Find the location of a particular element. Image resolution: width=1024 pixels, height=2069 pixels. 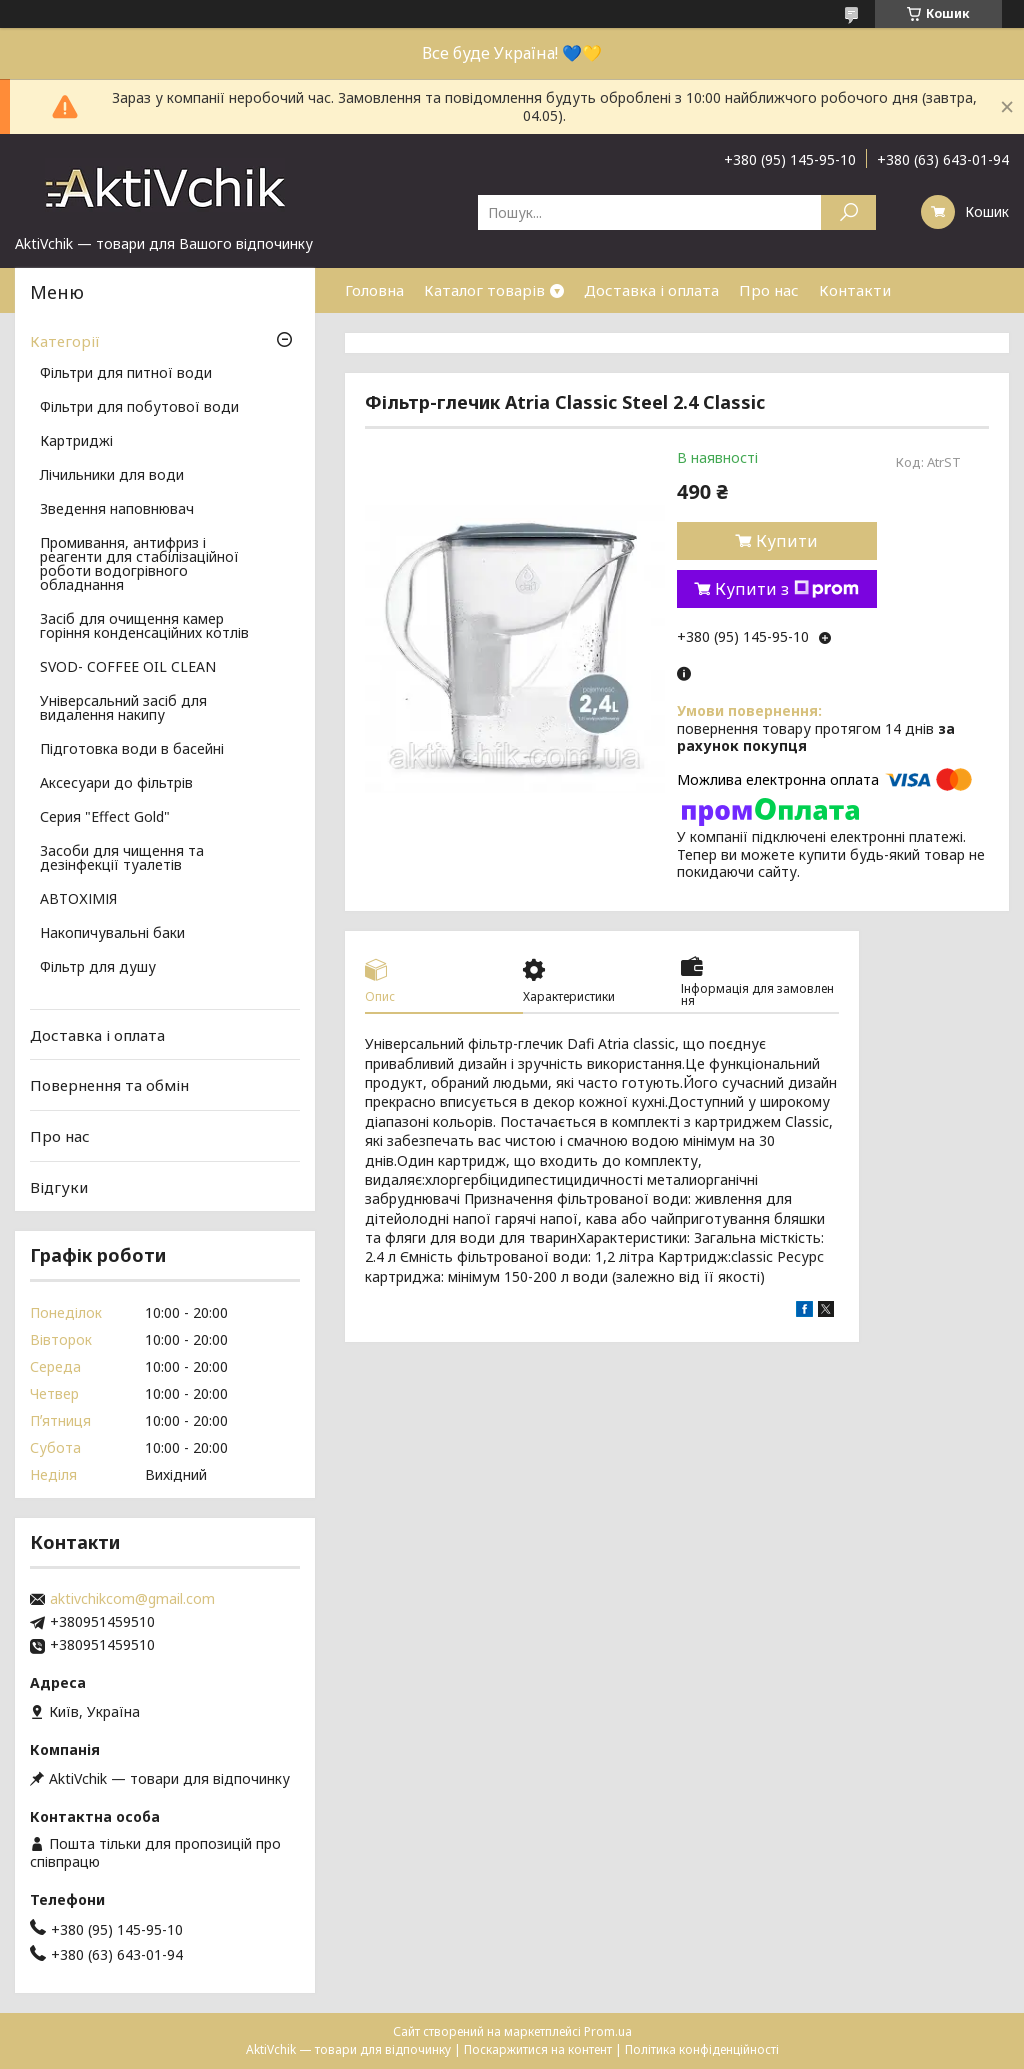

Зведення наповнювач is located at coordinates (117, 510).